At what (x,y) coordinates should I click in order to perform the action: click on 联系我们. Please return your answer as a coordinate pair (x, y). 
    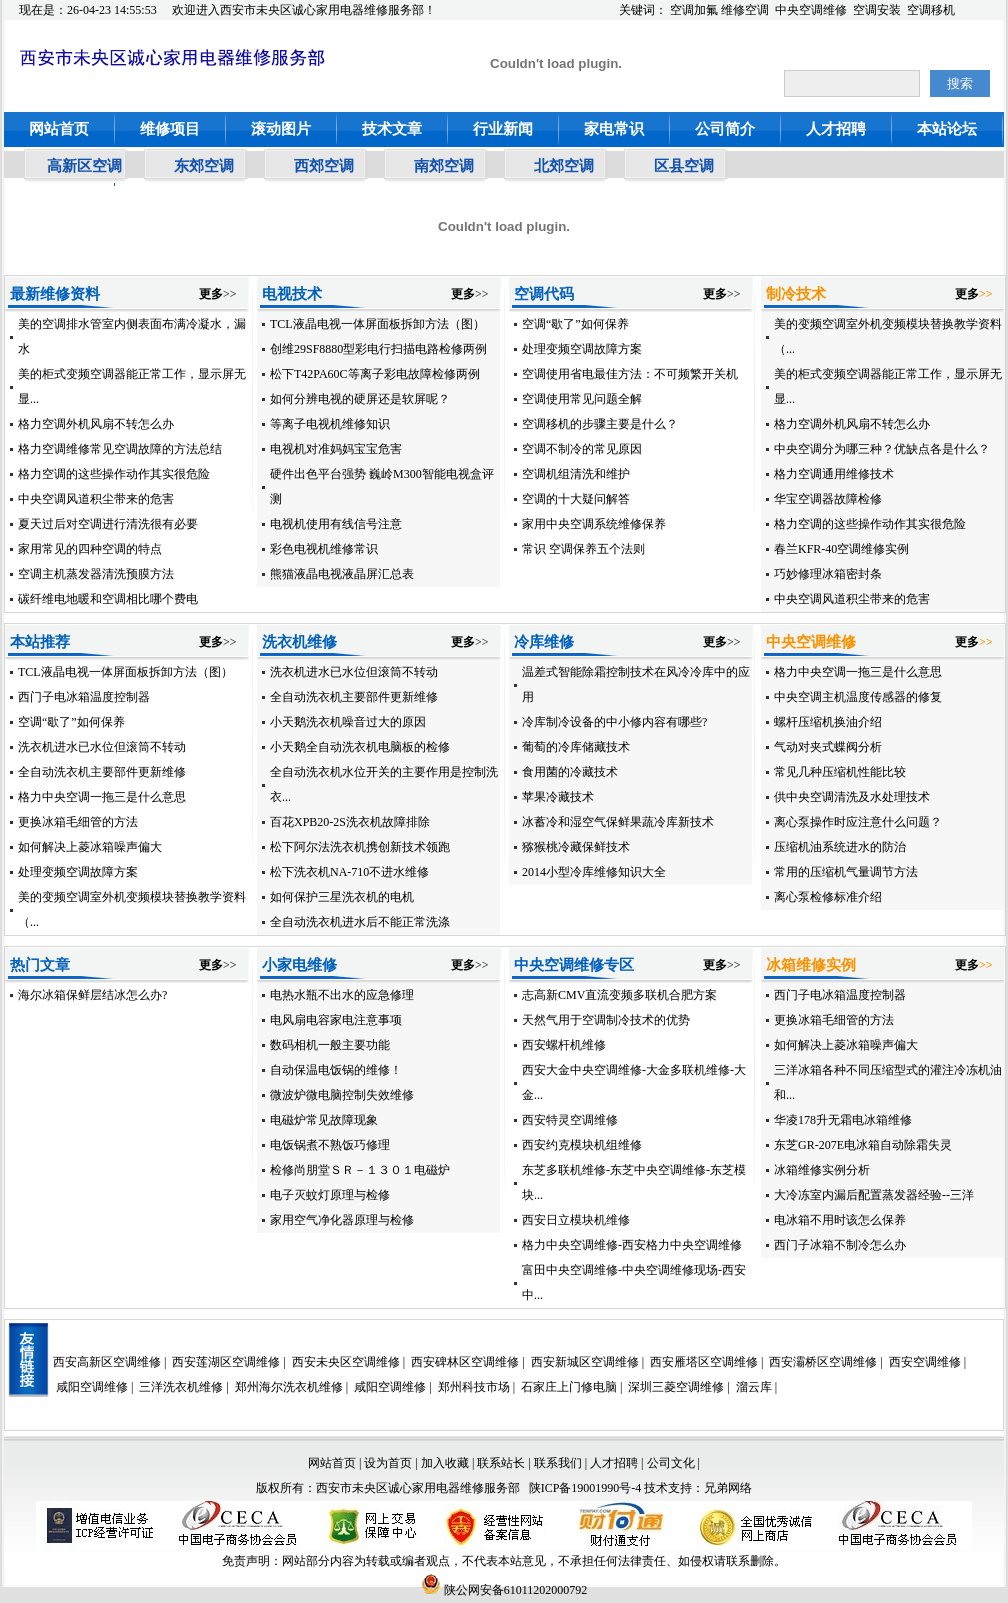
    Looking at the image, I should click on (558, 1463).